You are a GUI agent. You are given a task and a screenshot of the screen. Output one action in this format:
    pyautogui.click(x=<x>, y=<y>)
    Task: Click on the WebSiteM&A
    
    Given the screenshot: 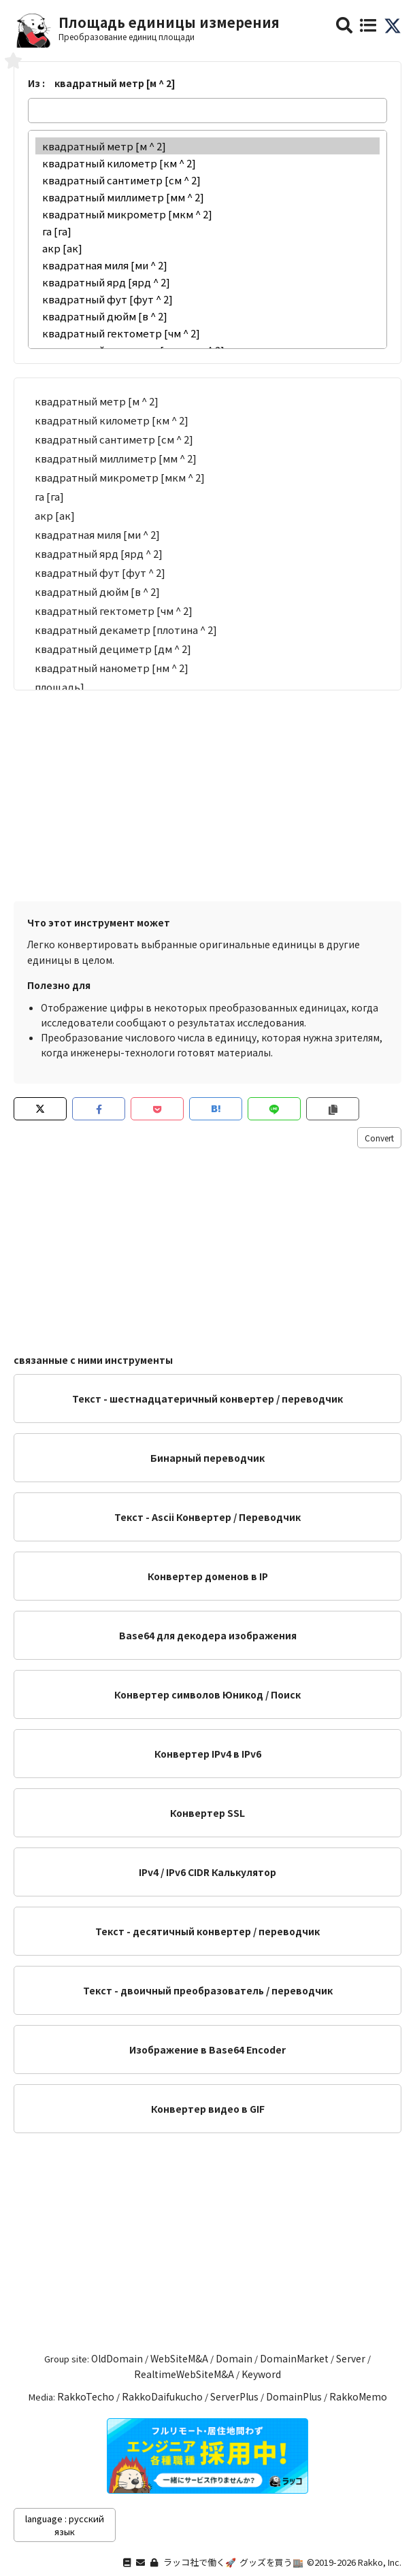 What is the action you would take?
    pyautogui.click(x=179, y=2358)
    